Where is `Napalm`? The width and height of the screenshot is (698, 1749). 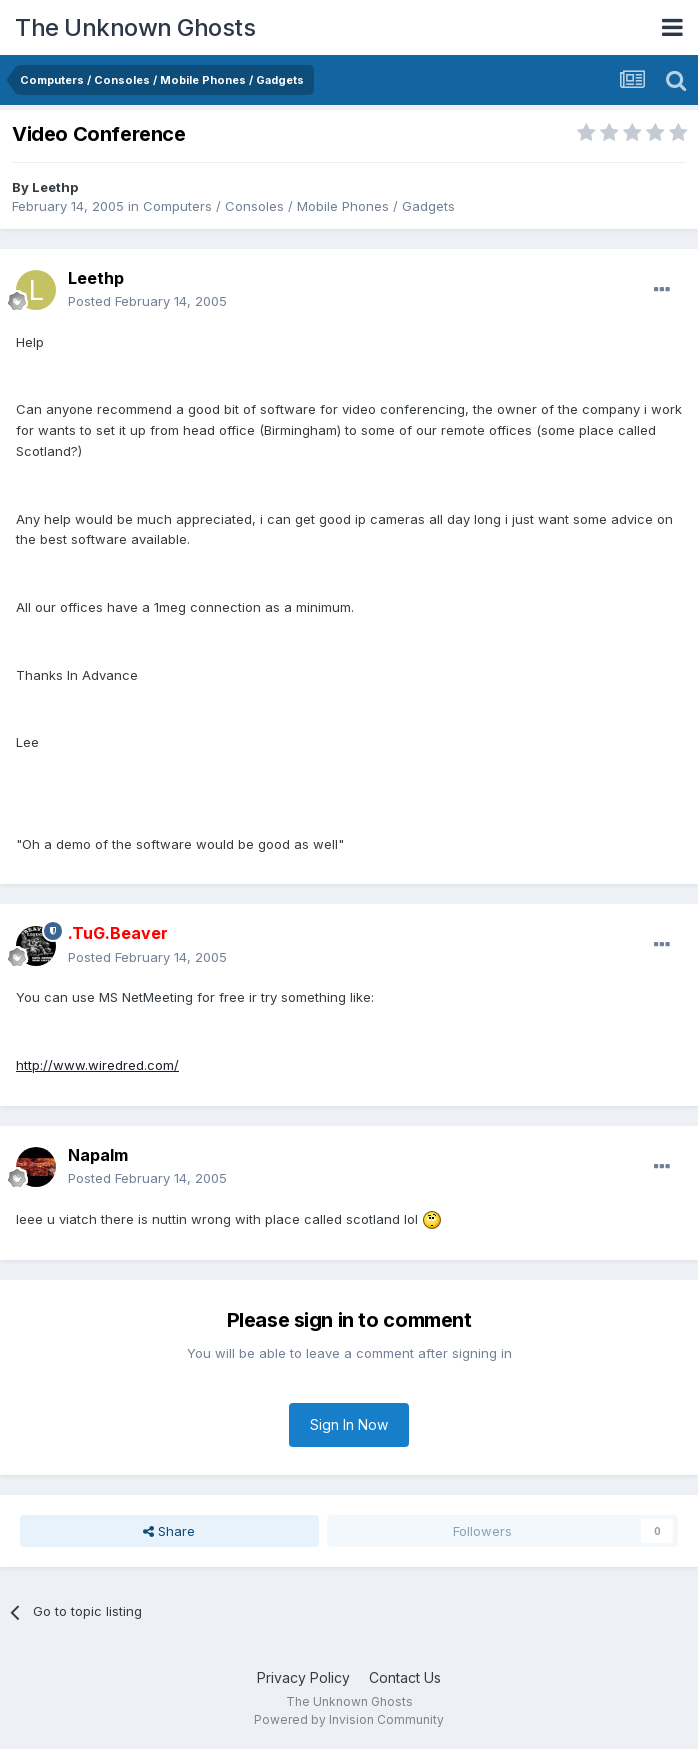 Napalm is located at coordinates (98, 1155).